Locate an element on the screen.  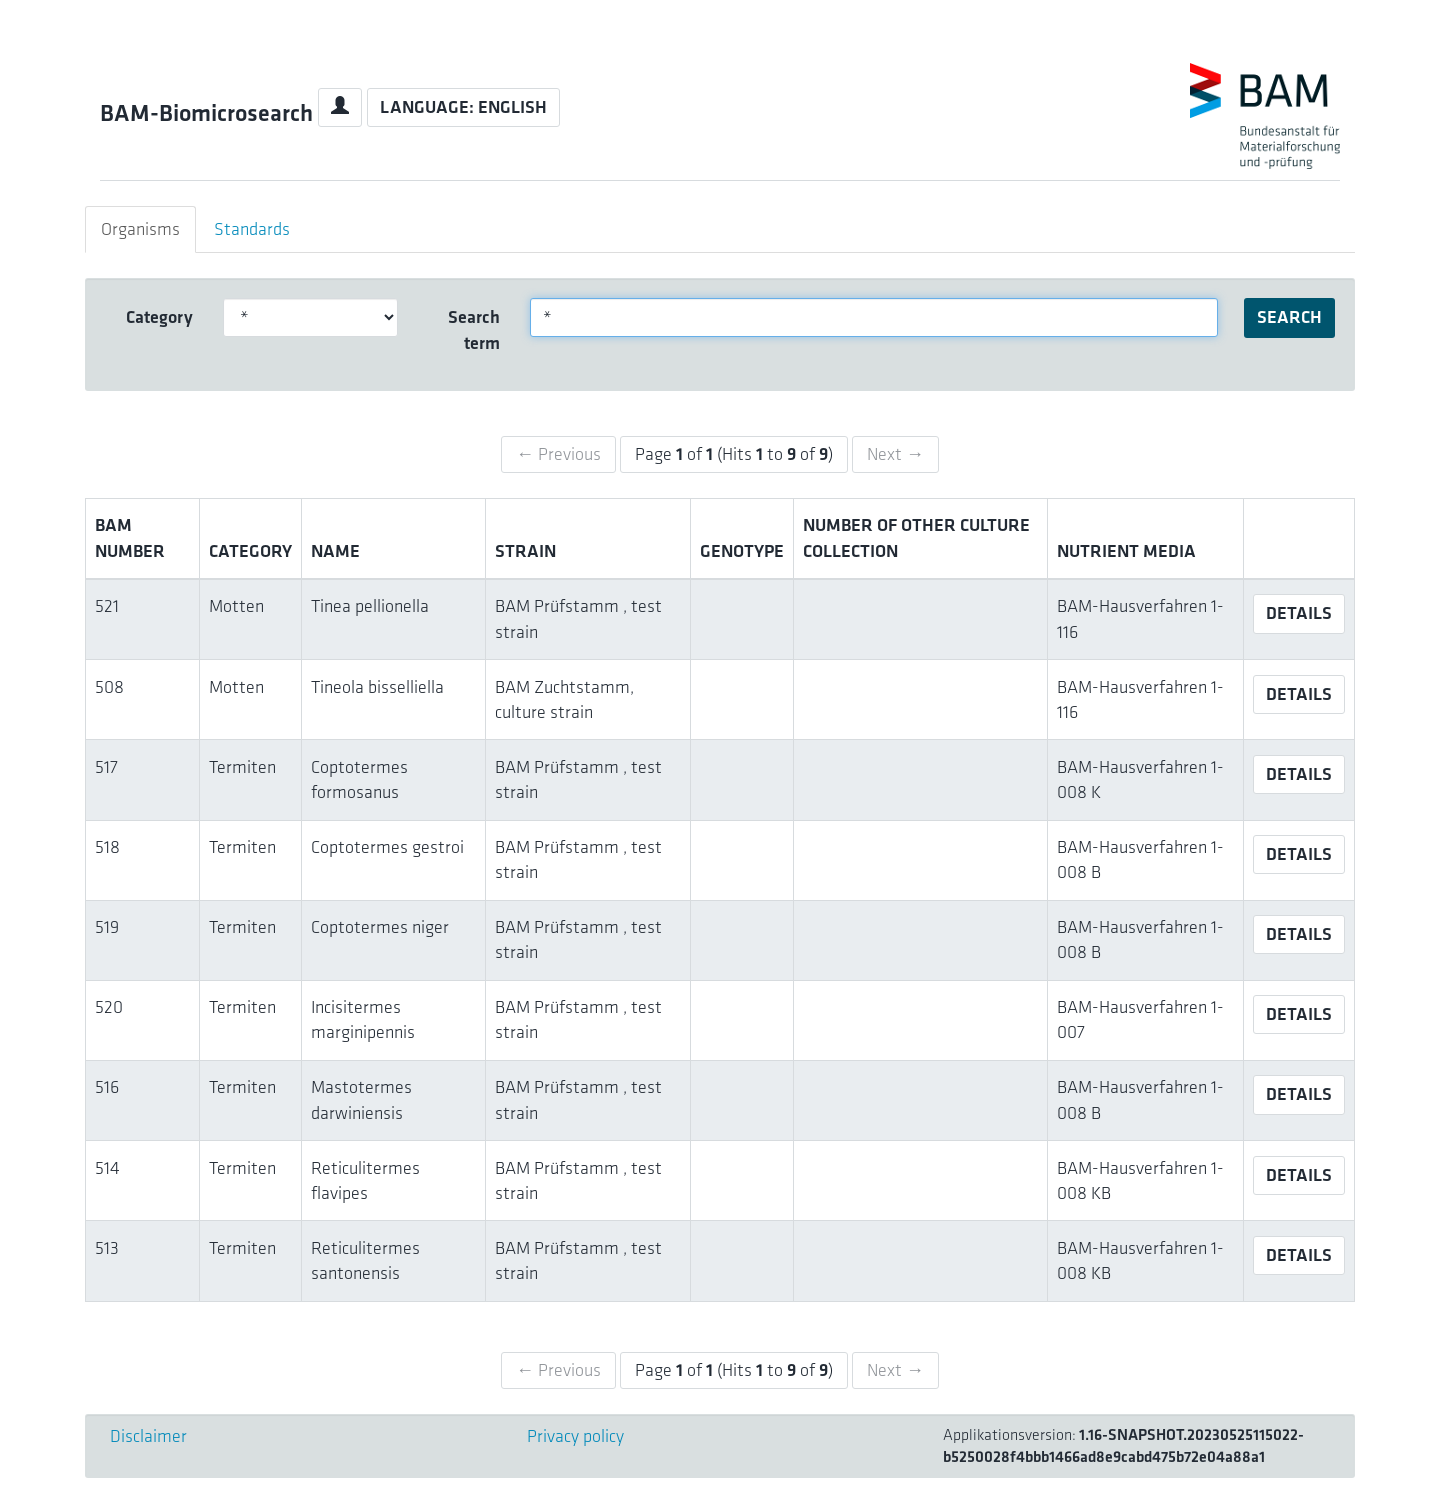
← Previous is located at coordinates (558, 454).